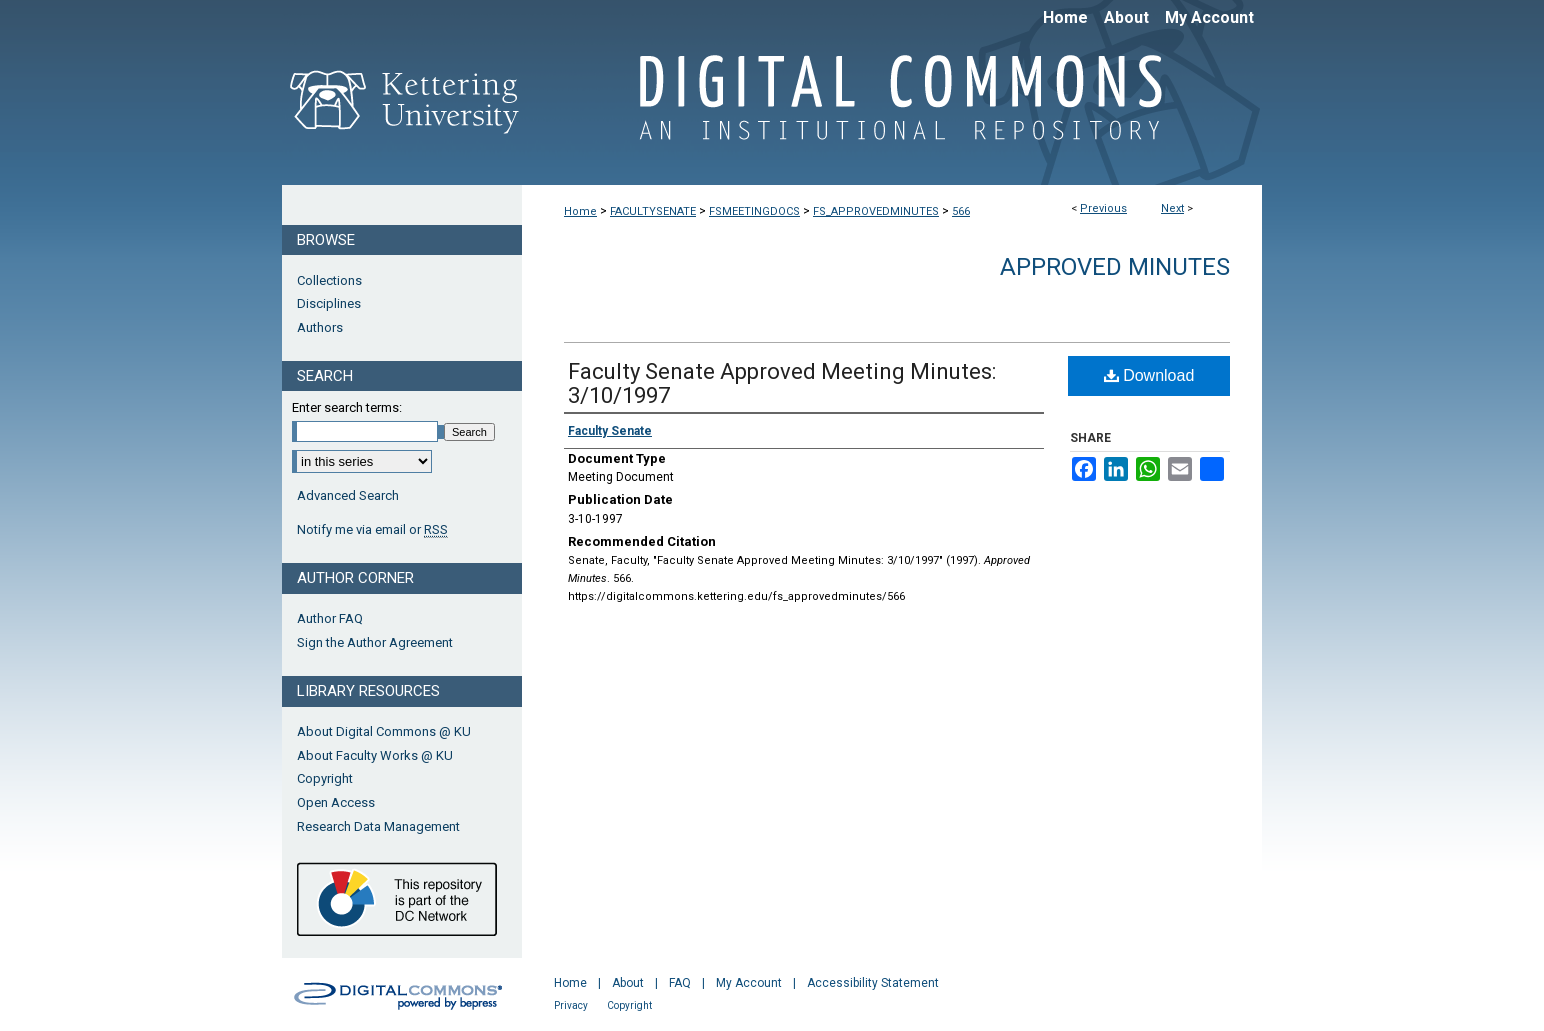 This screenshot has height=1031, width=1544. I want to click on Accessibility Statement, so click(873, 983).